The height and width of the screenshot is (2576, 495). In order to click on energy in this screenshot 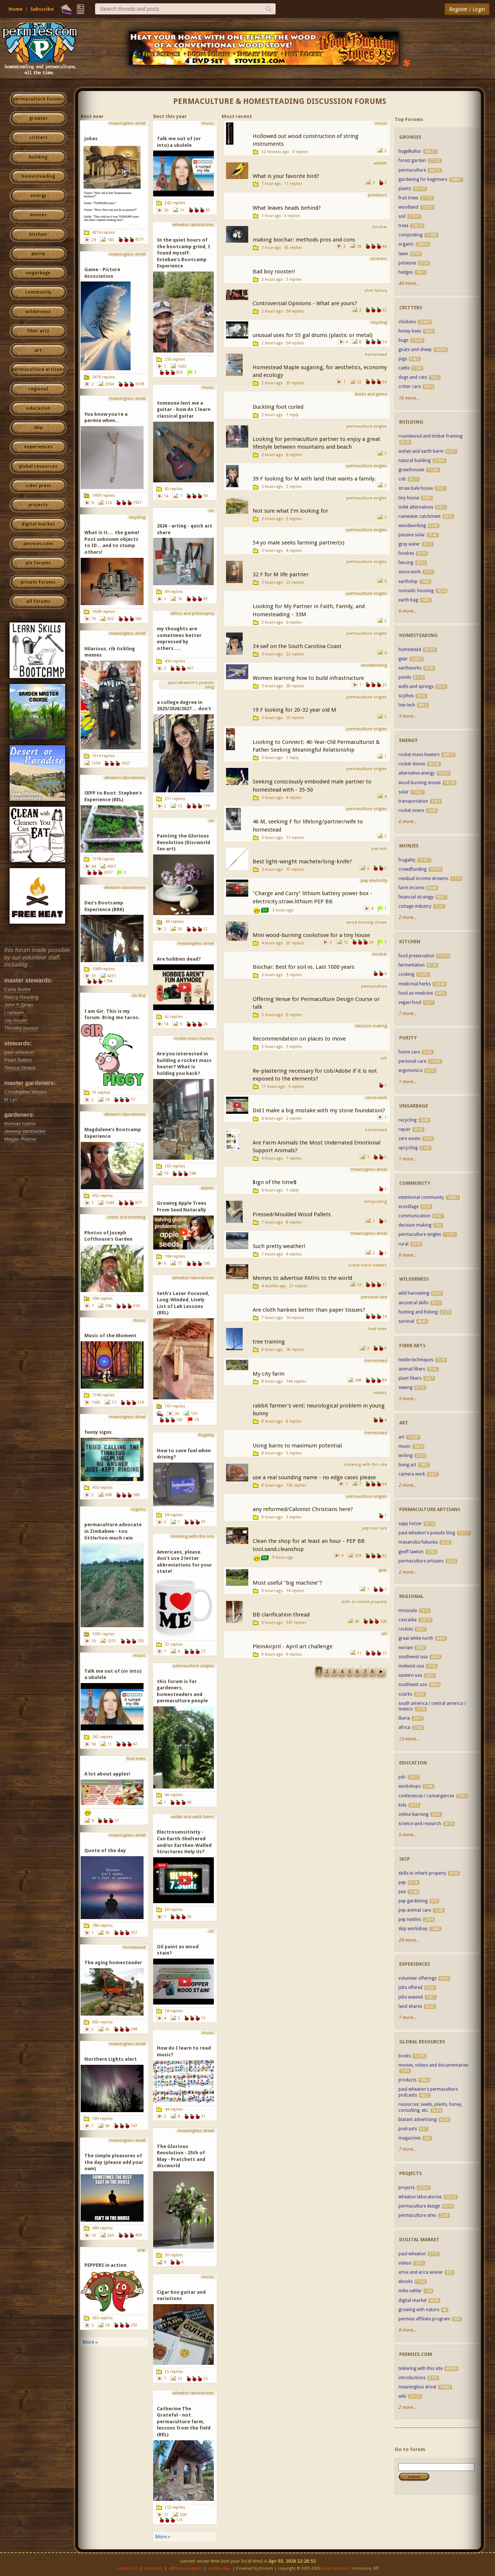, I will do `click(38, 195)`.